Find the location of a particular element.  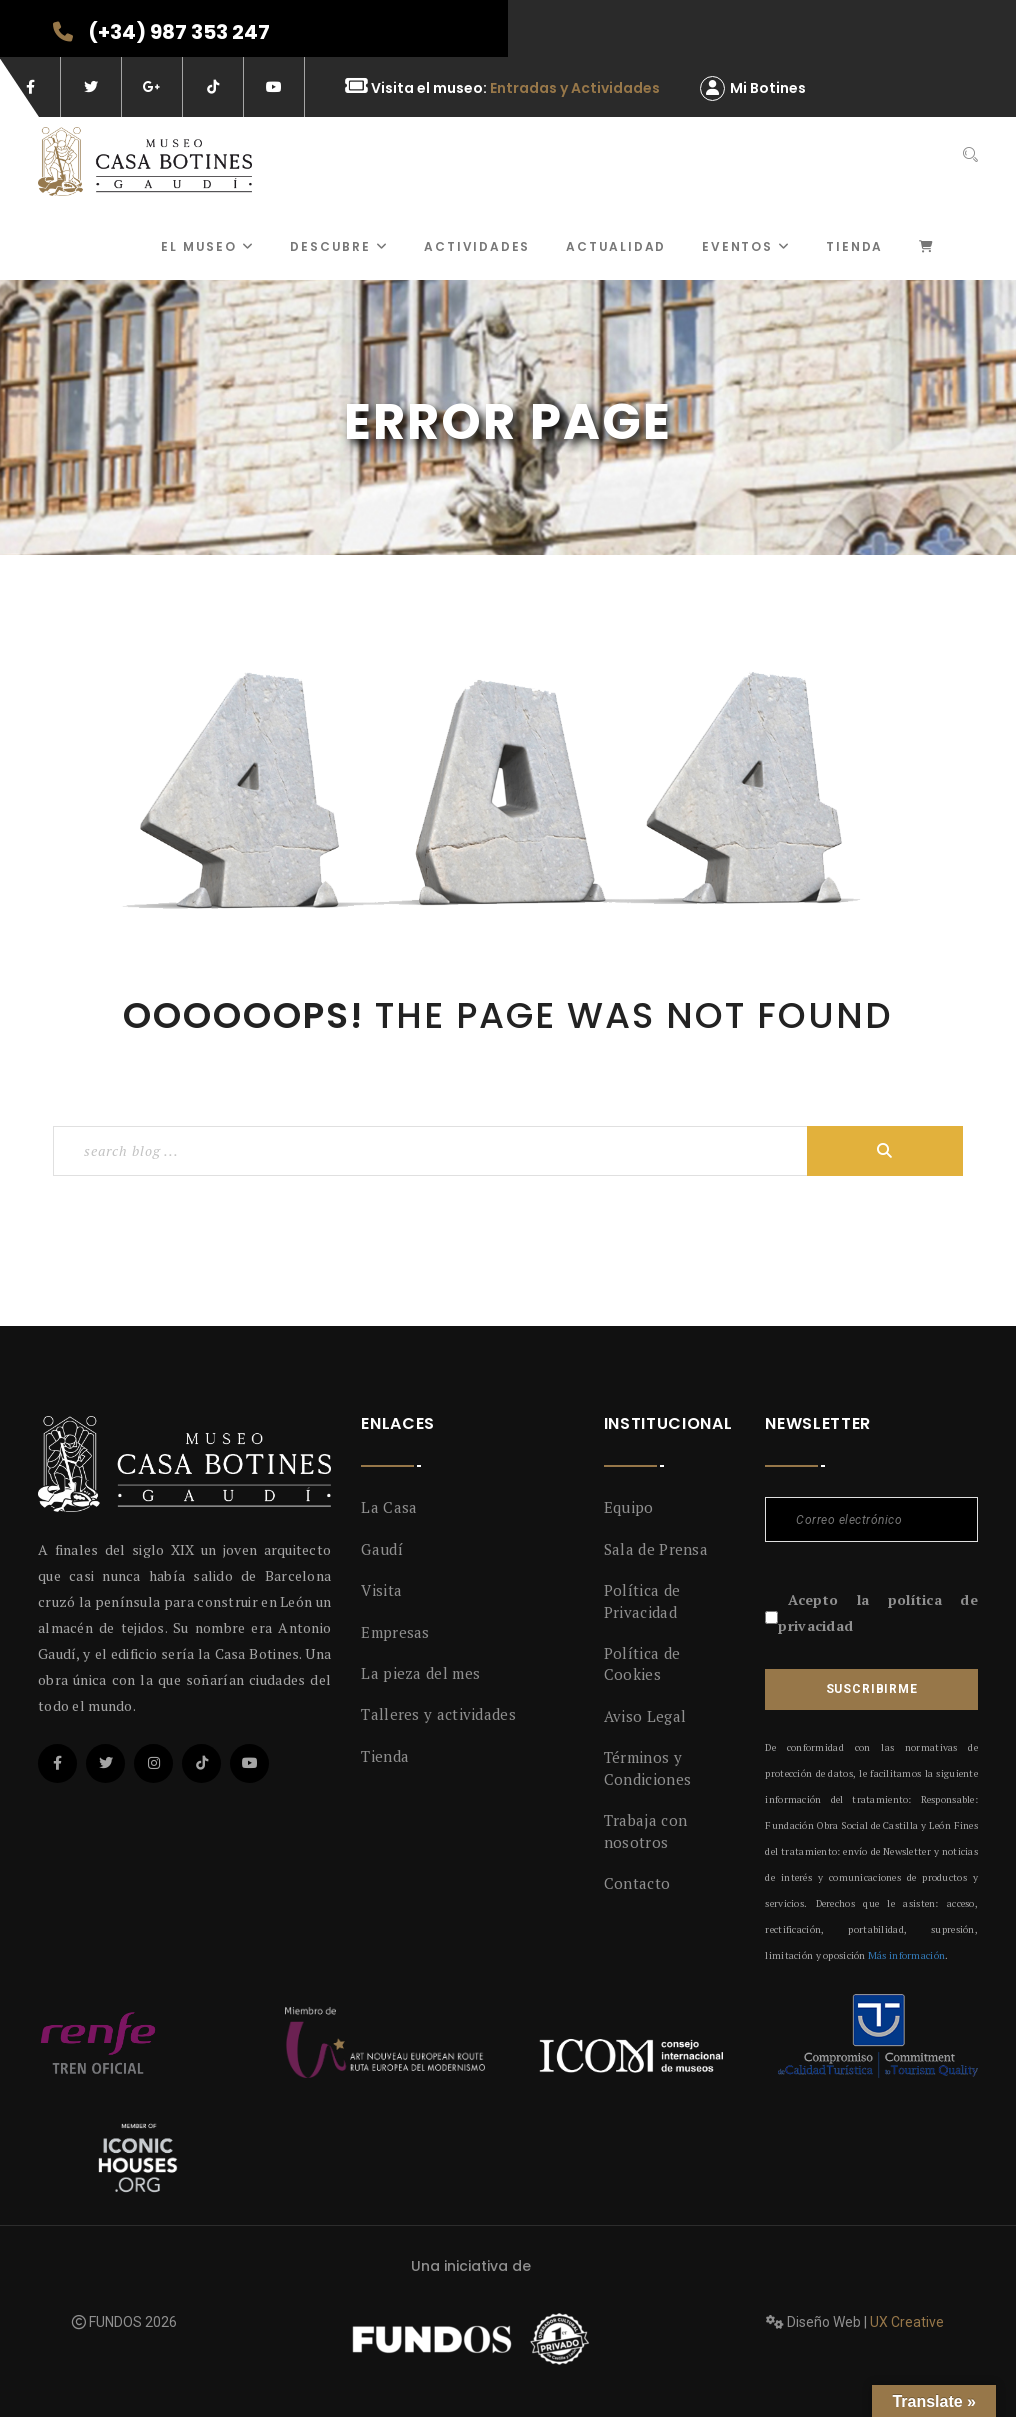

Entradas y Actividades is located at coordinates (575, 88).